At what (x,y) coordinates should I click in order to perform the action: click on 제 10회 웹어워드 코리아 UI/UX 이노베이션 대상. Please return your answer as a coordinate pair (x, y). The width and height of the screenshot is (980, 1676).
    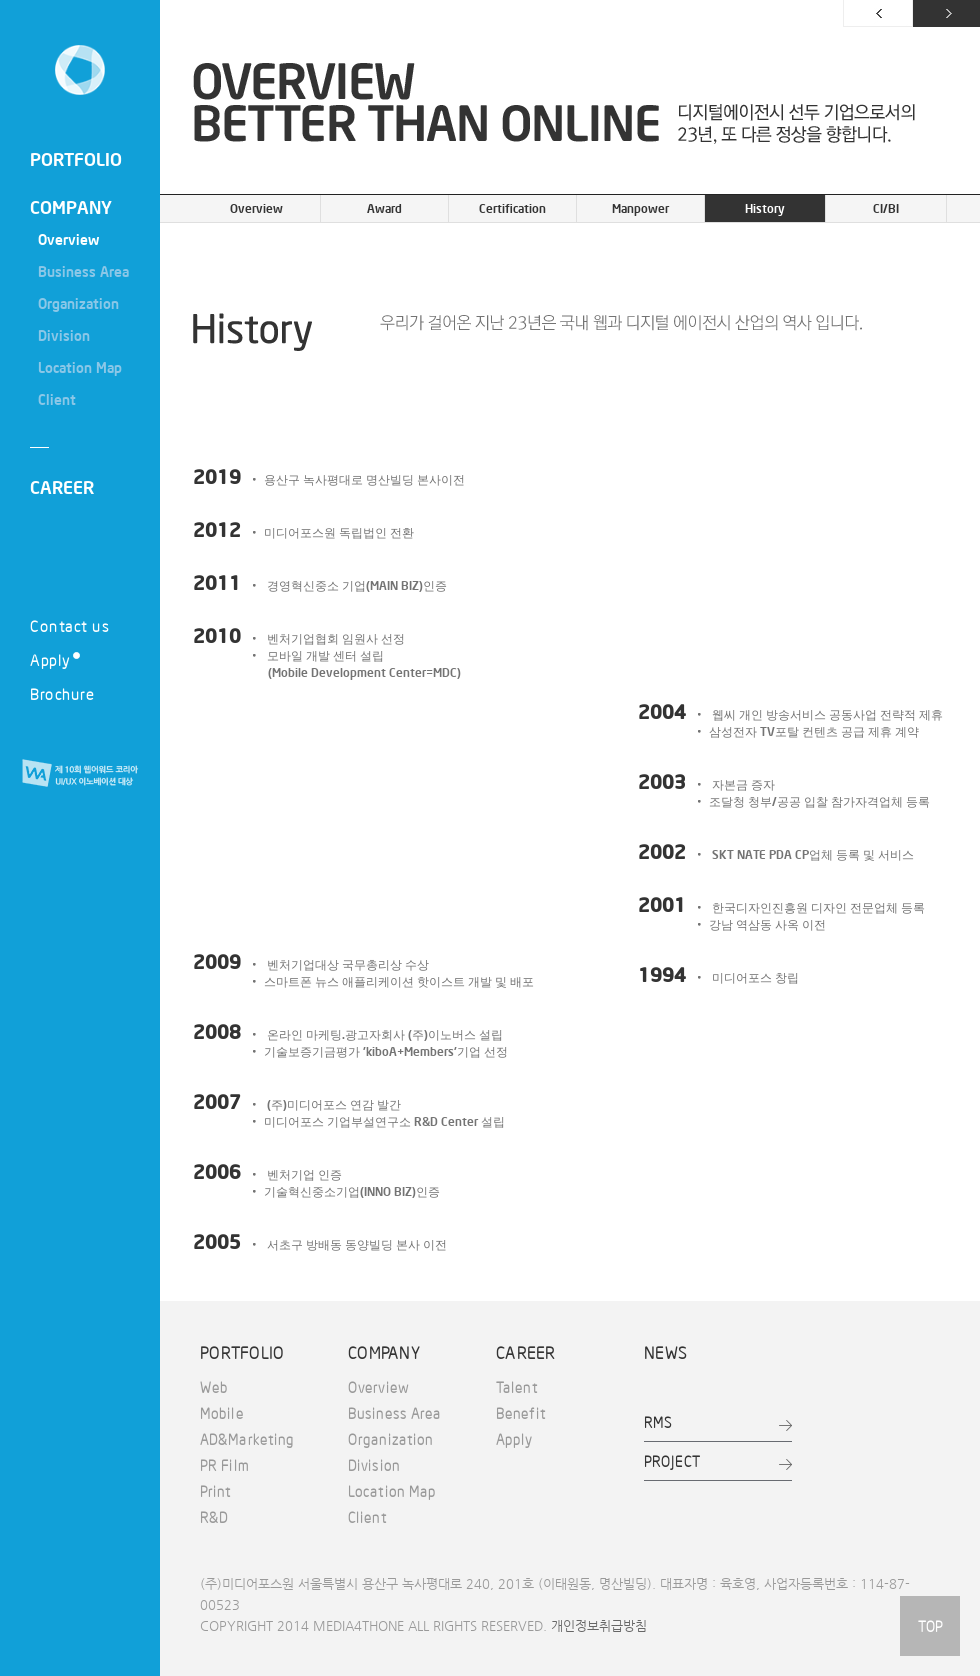
    Looking at the image, I should click on (80, 774).